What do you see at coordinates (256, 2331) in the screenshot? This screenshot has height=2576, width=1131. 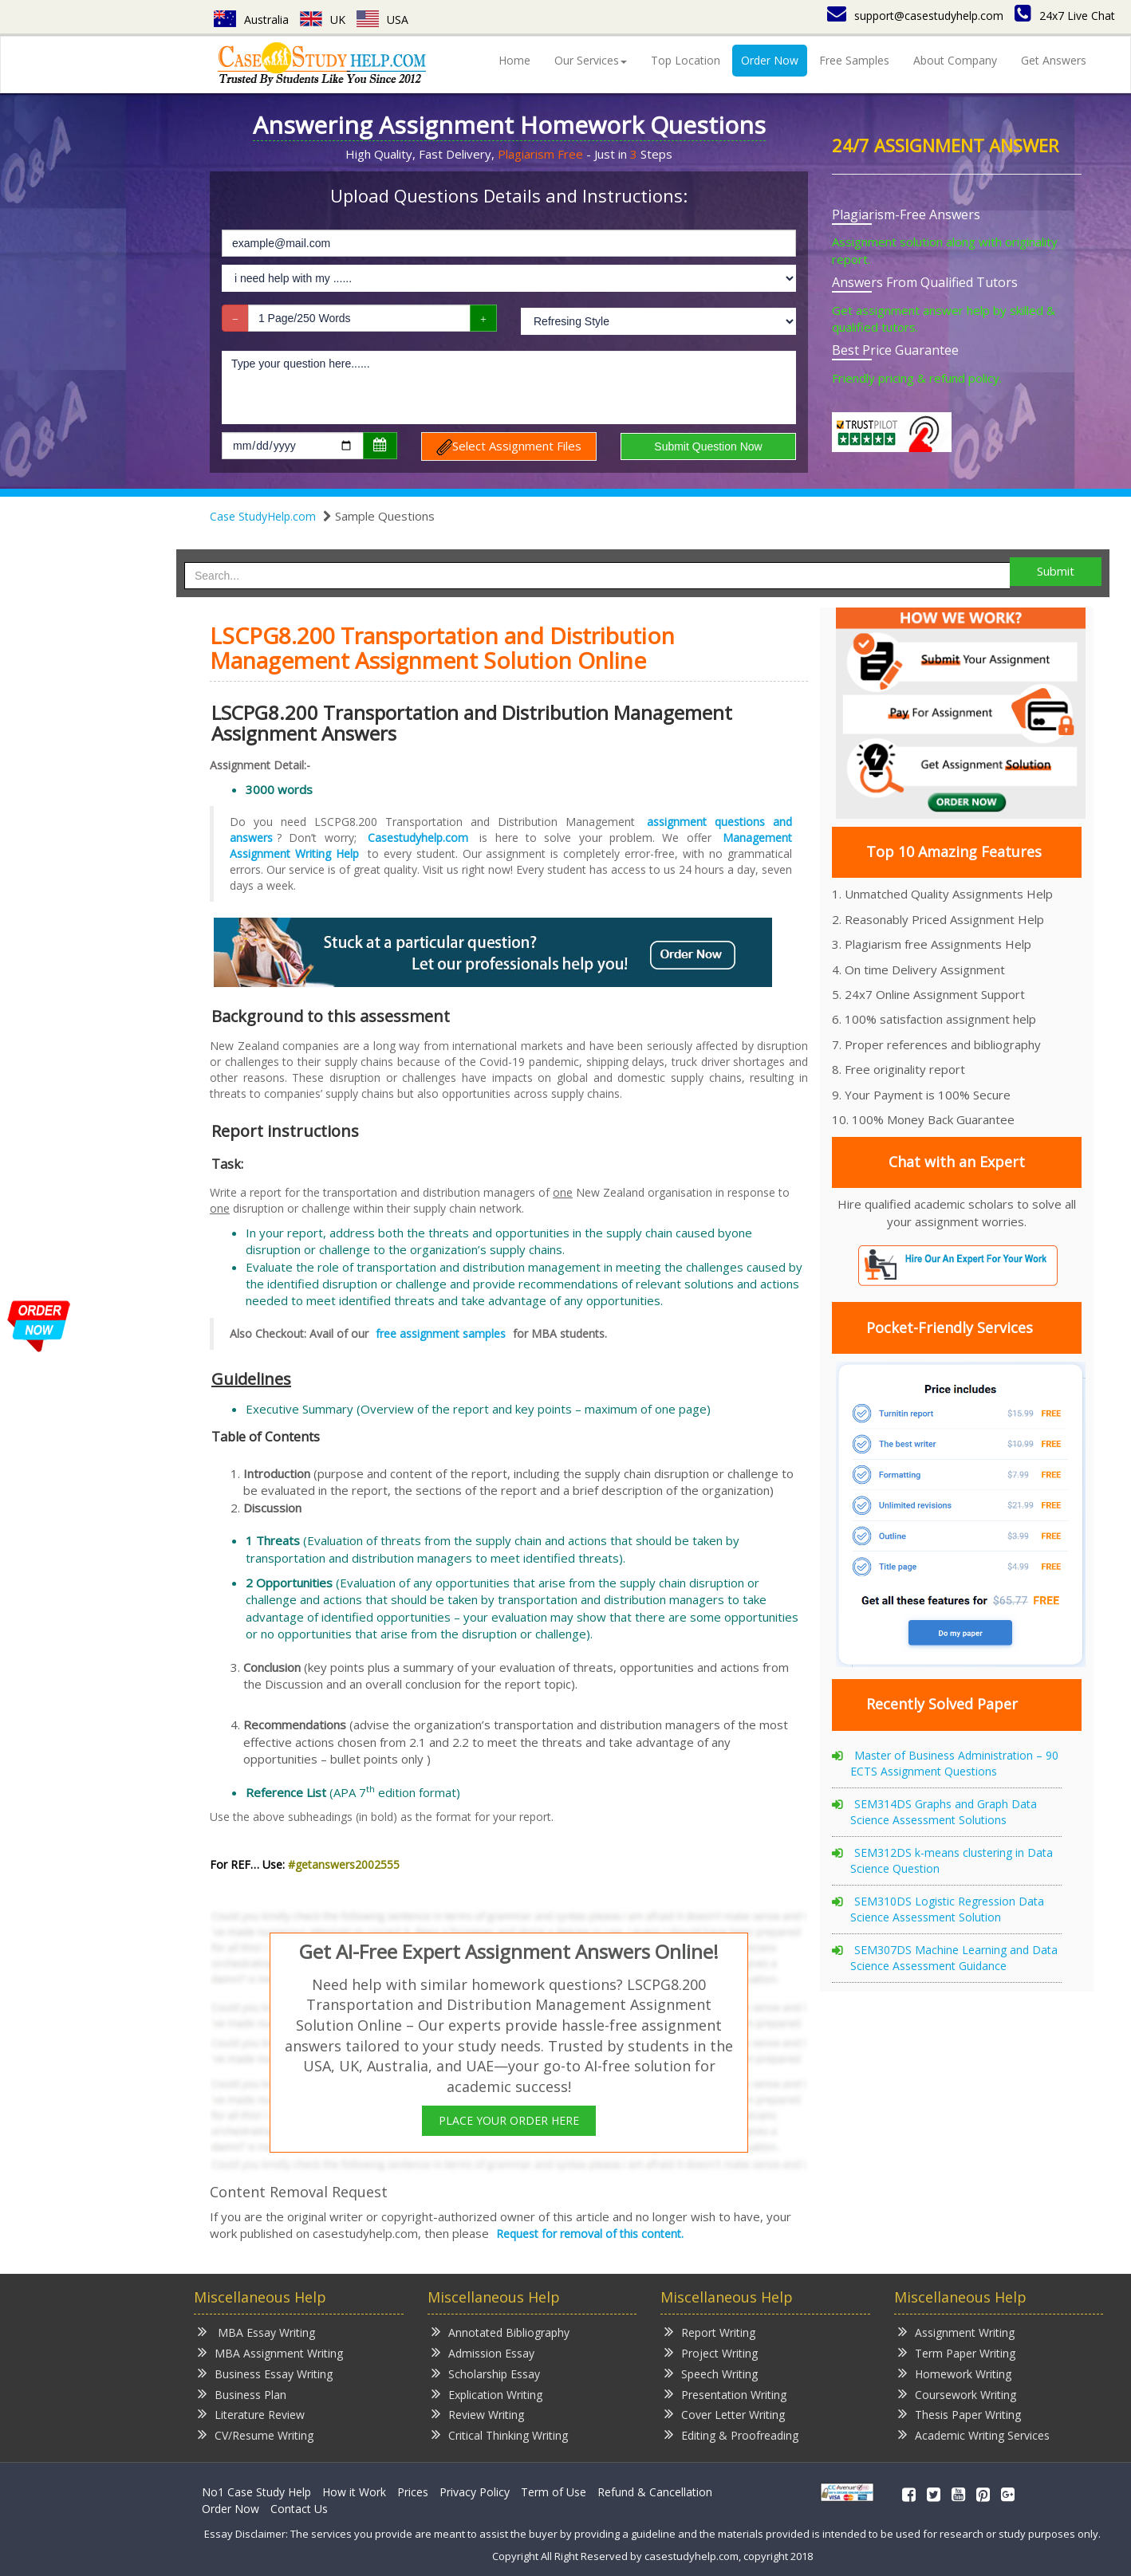 I see `MBA Essay Writing` at bounding box center [256, 2331].